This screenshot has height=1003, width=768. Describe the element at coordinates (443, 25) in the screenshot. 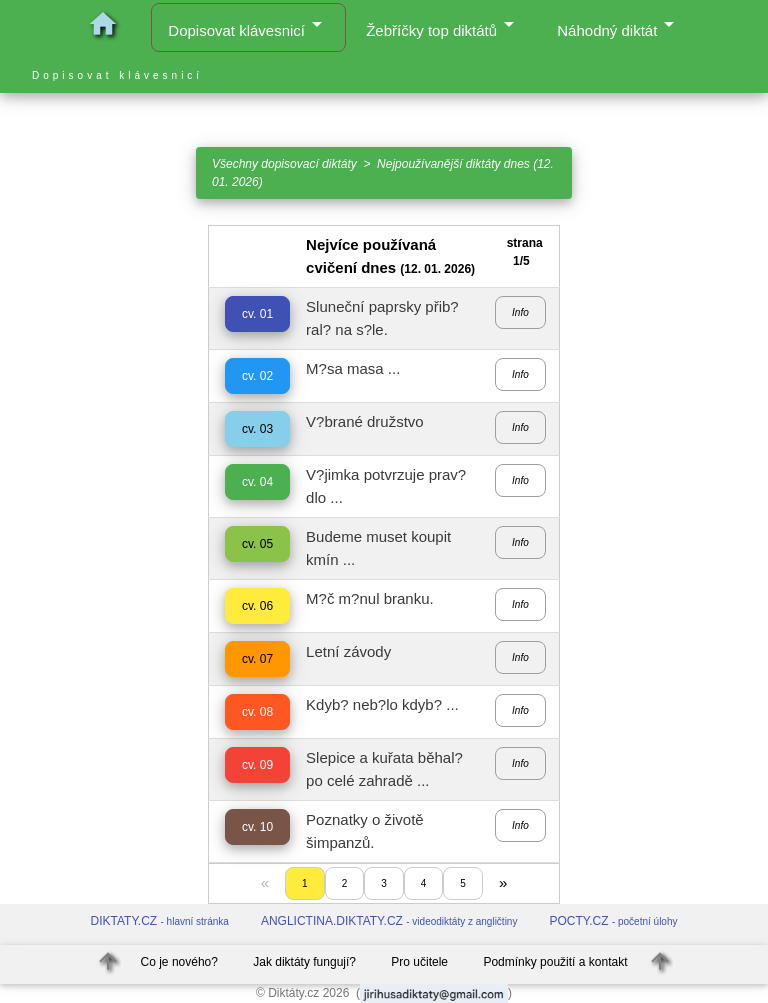

I see `Žebříčky top diktátů` at that location.